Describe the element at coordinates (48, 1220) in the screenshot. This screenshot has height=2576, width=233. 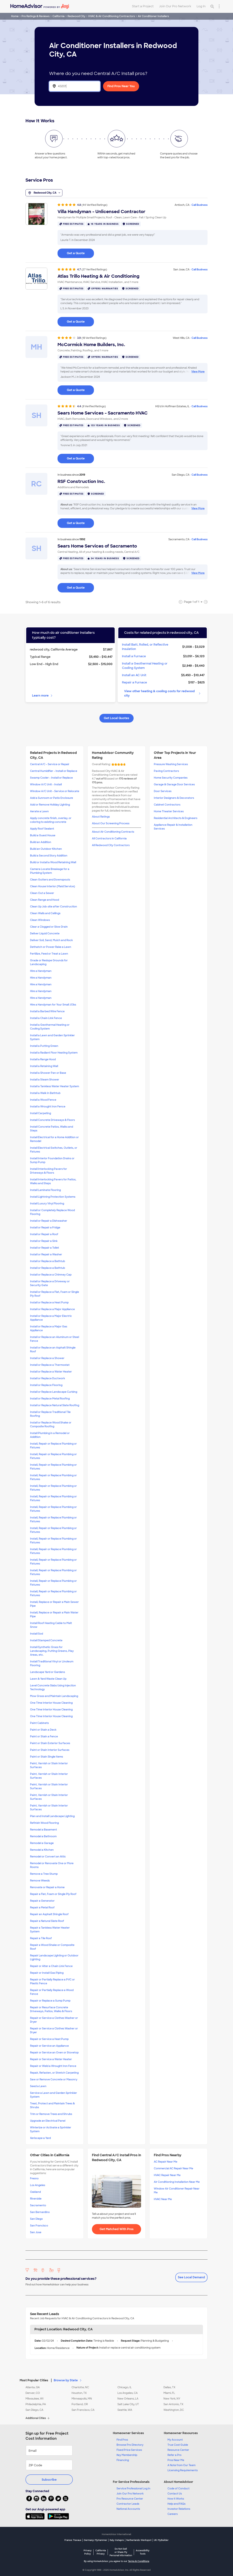
I see `Install or Repair a Dishwasher` at that location.